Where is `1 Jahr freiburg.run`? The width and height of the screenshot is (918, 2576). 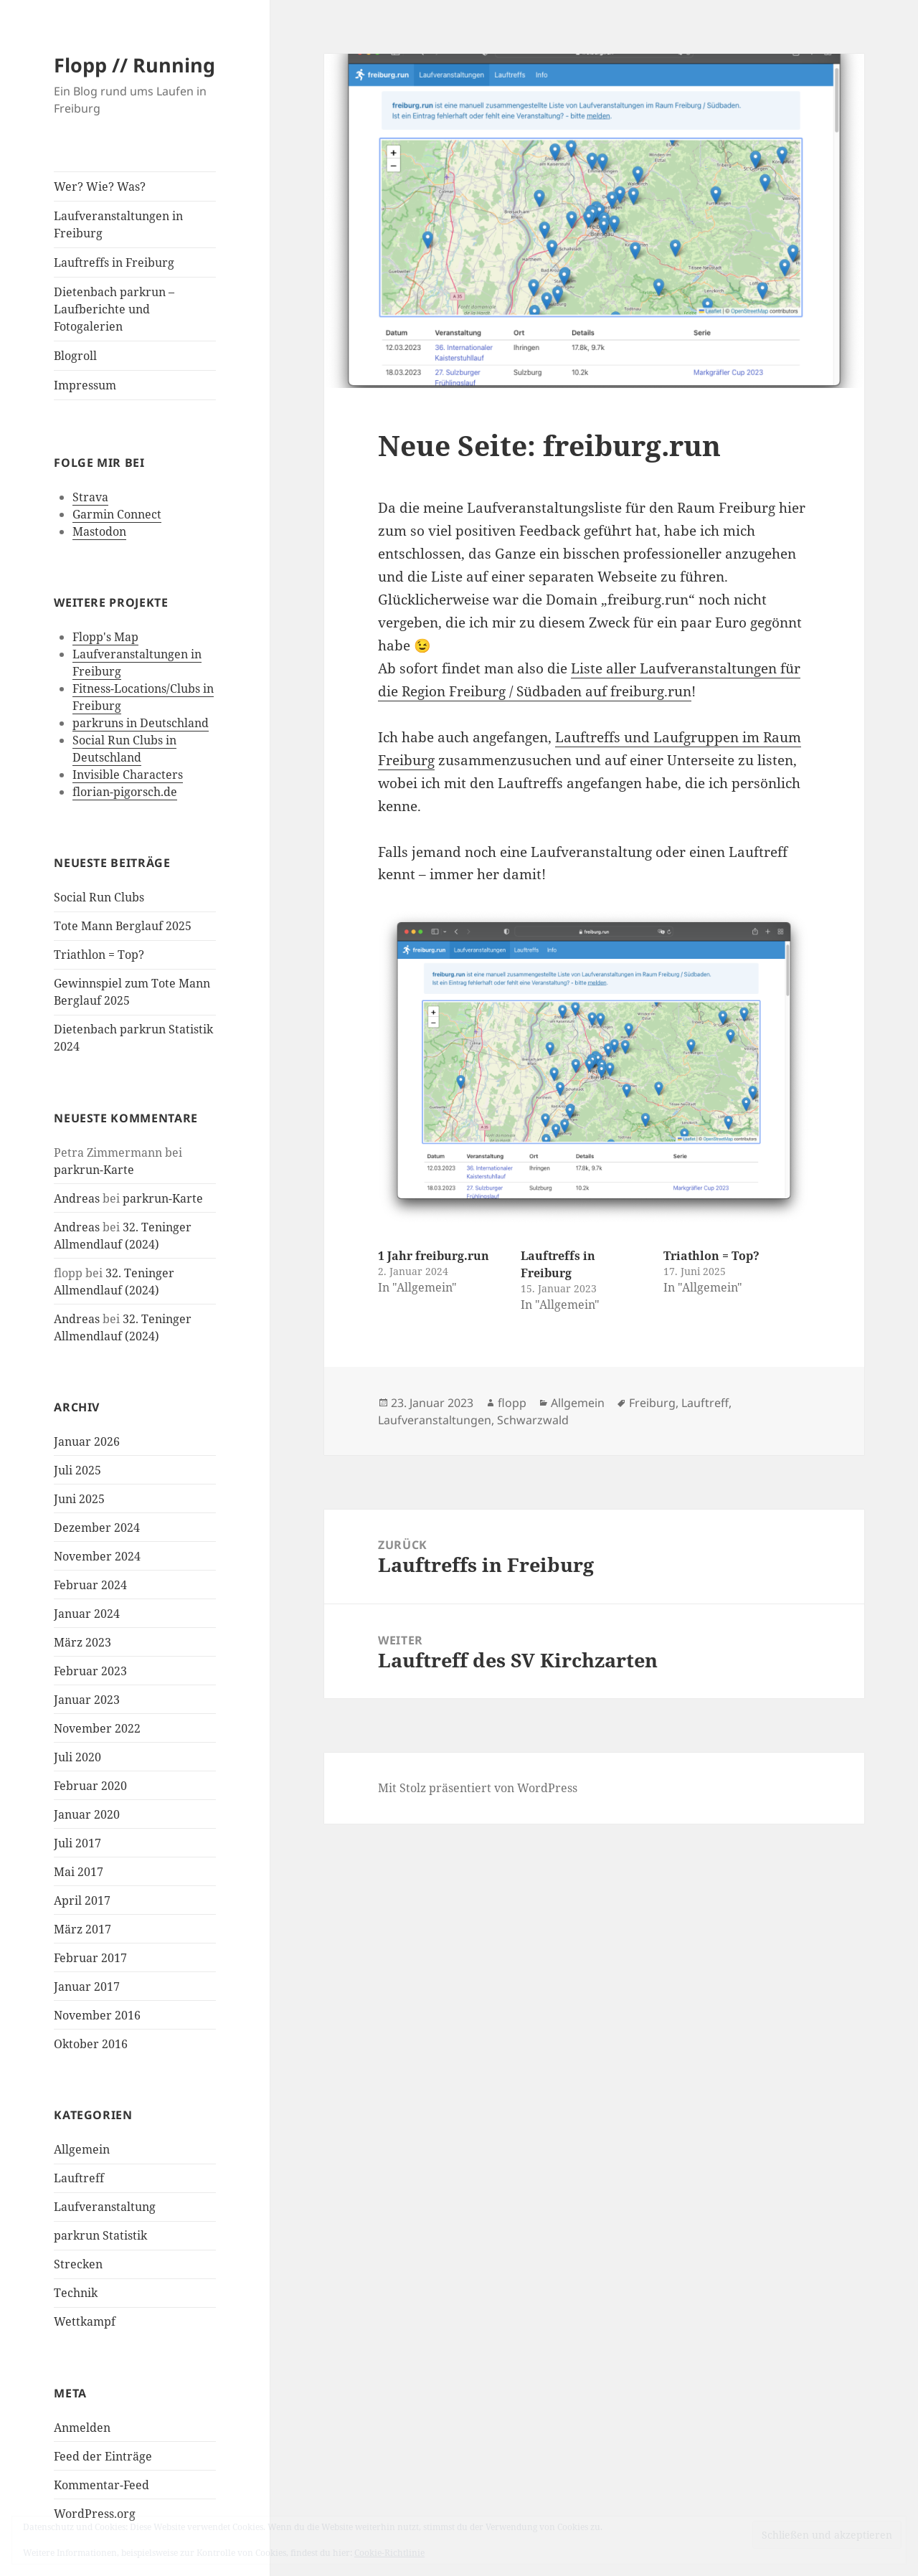 1 Jahr freiburg.run is located at coordinates (433, 1256).